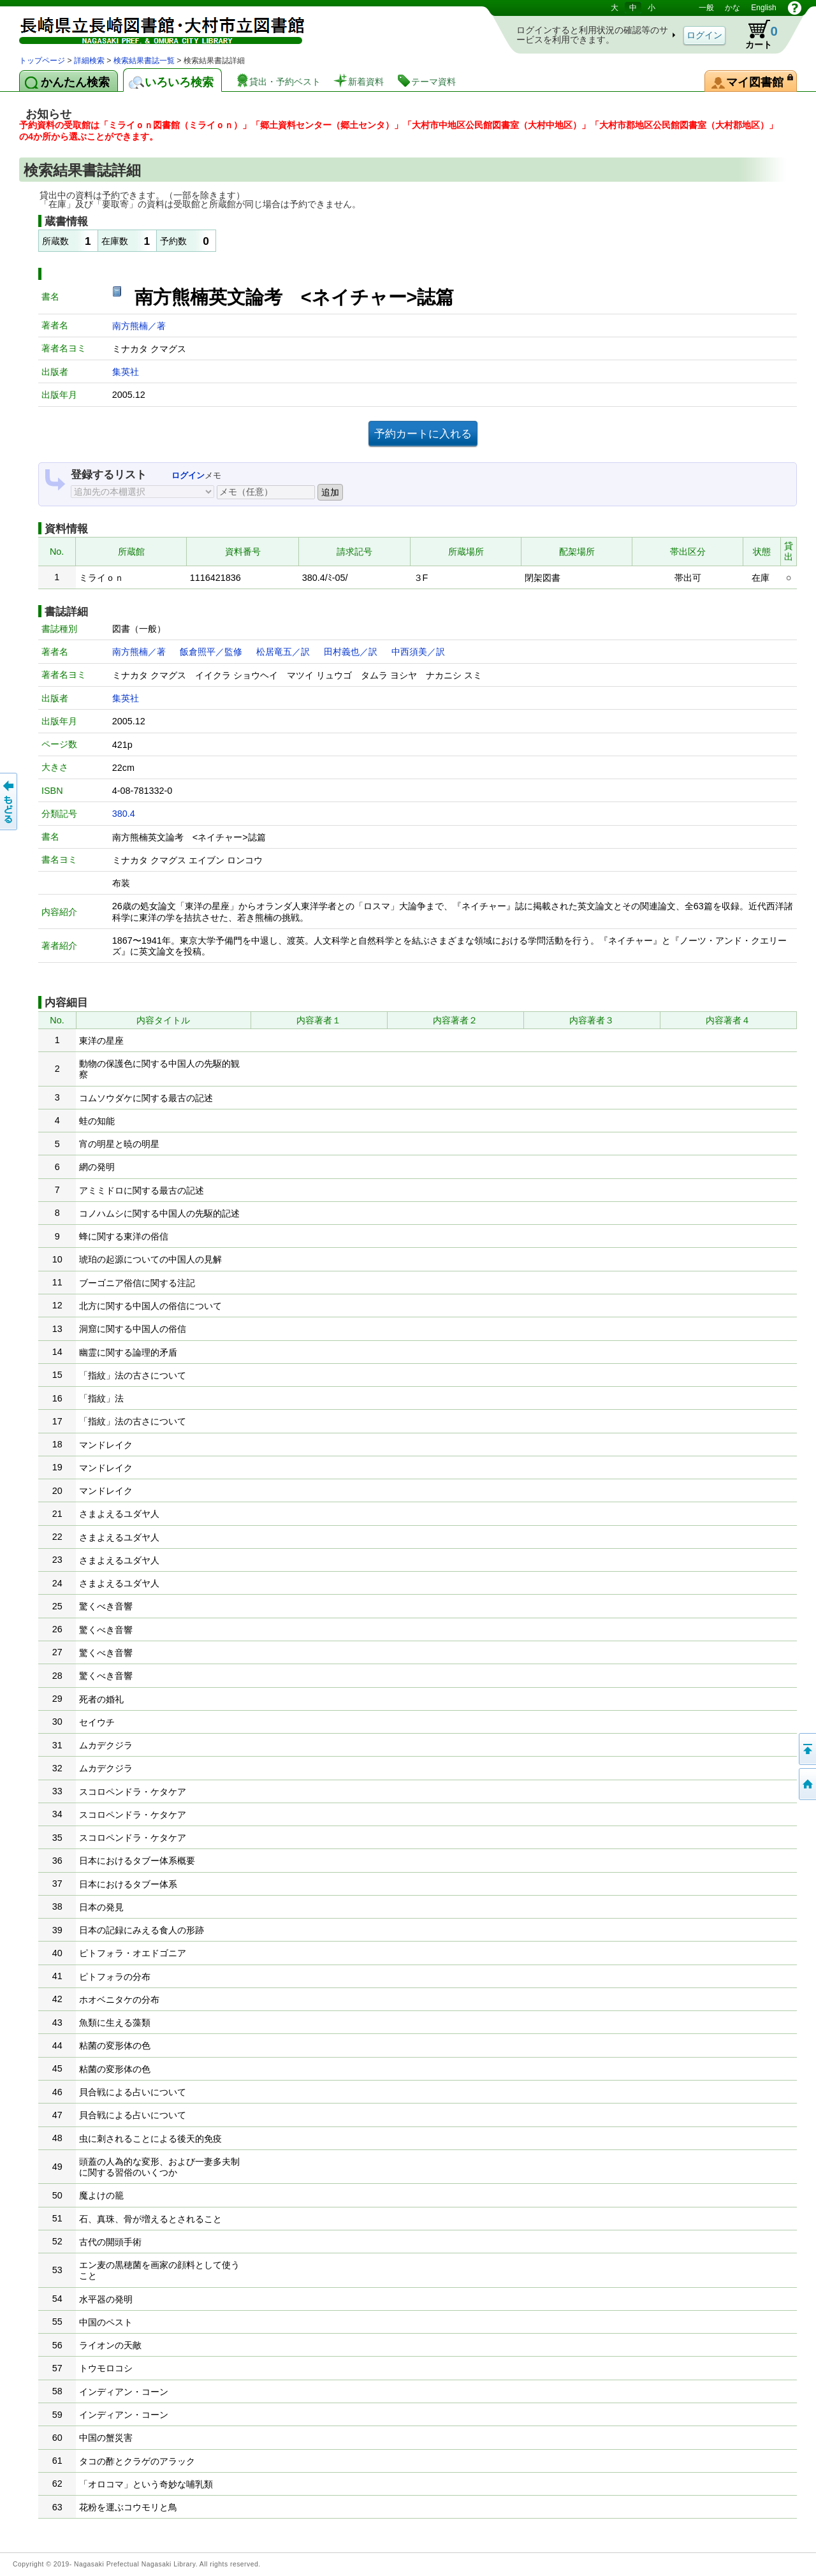 The width and height of the screenshot is (816, 2576). Describe the element at coordinates (139, 326) in the screenshot. I see `南方熊楠／著` at that location.